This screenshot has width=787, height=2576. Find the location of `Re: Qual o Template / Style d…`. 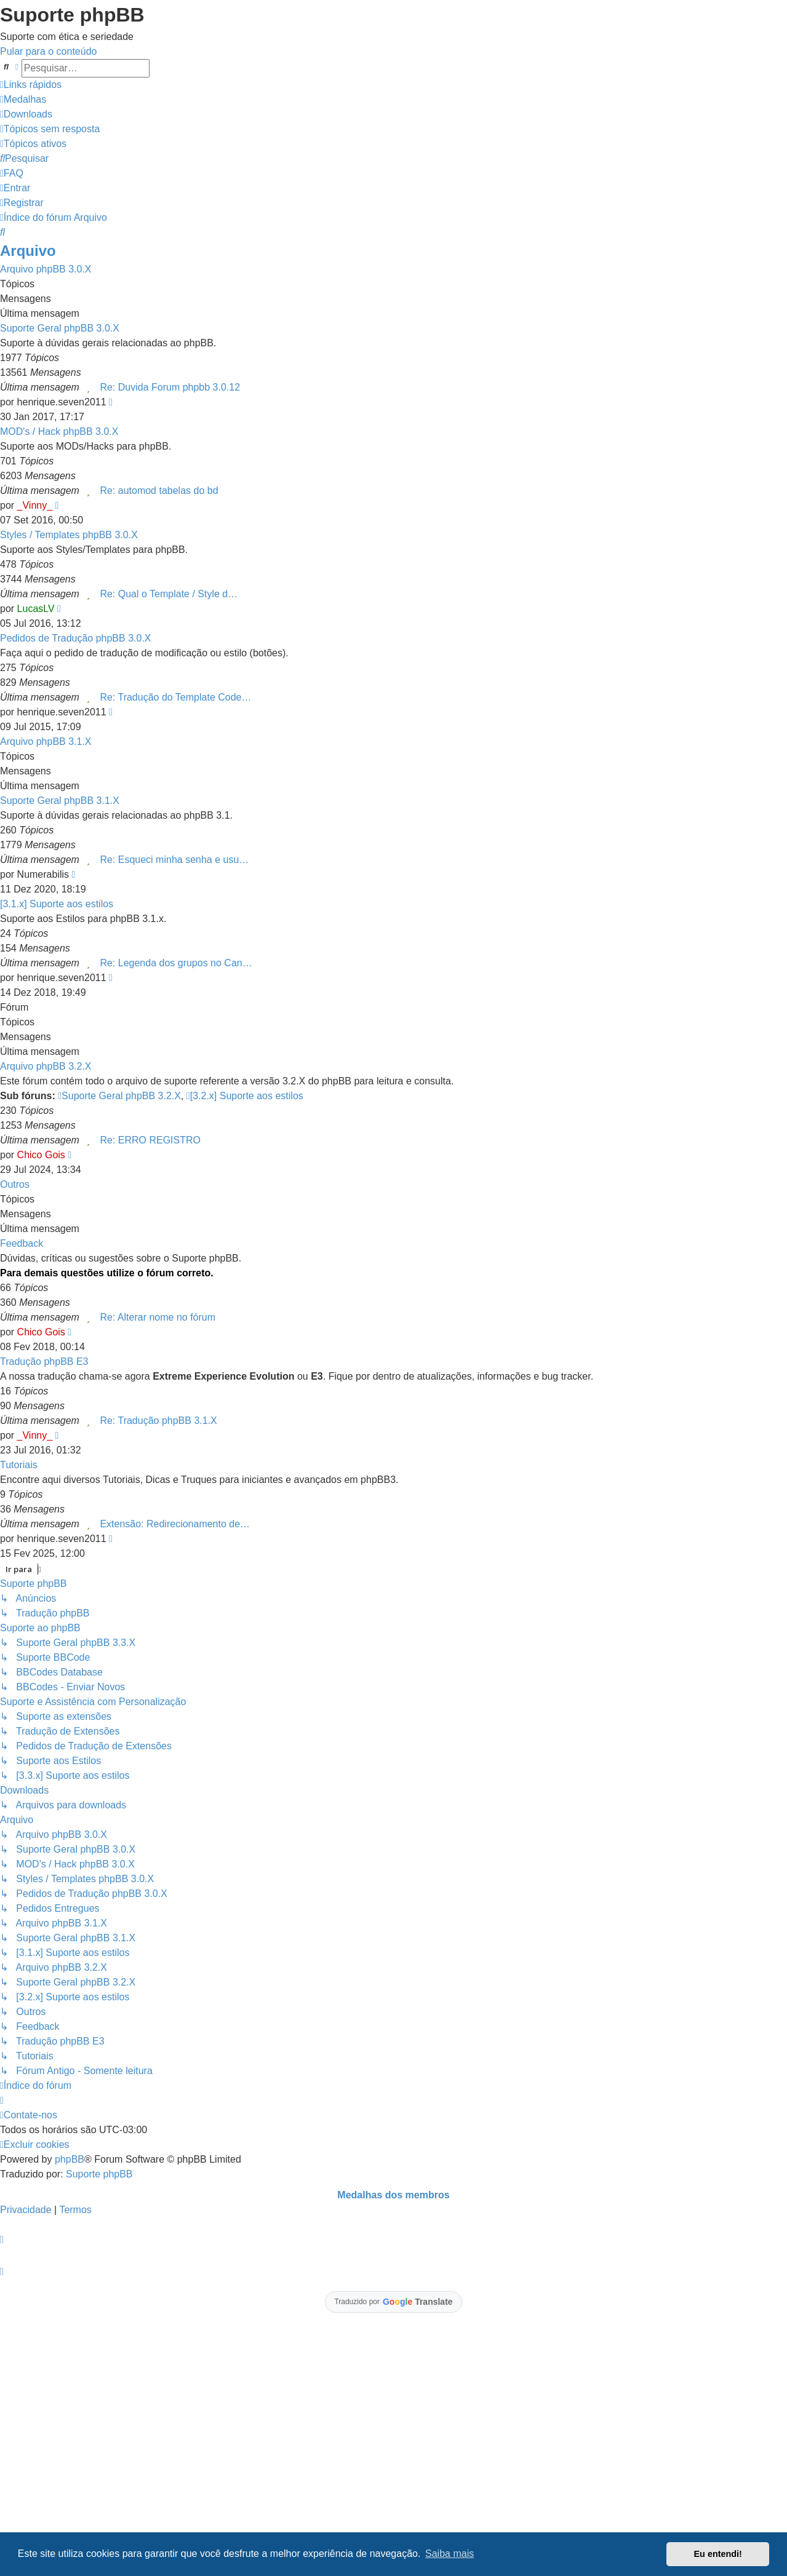

Re: Qual o Template / Style d… is located at coordinates (169, 594).